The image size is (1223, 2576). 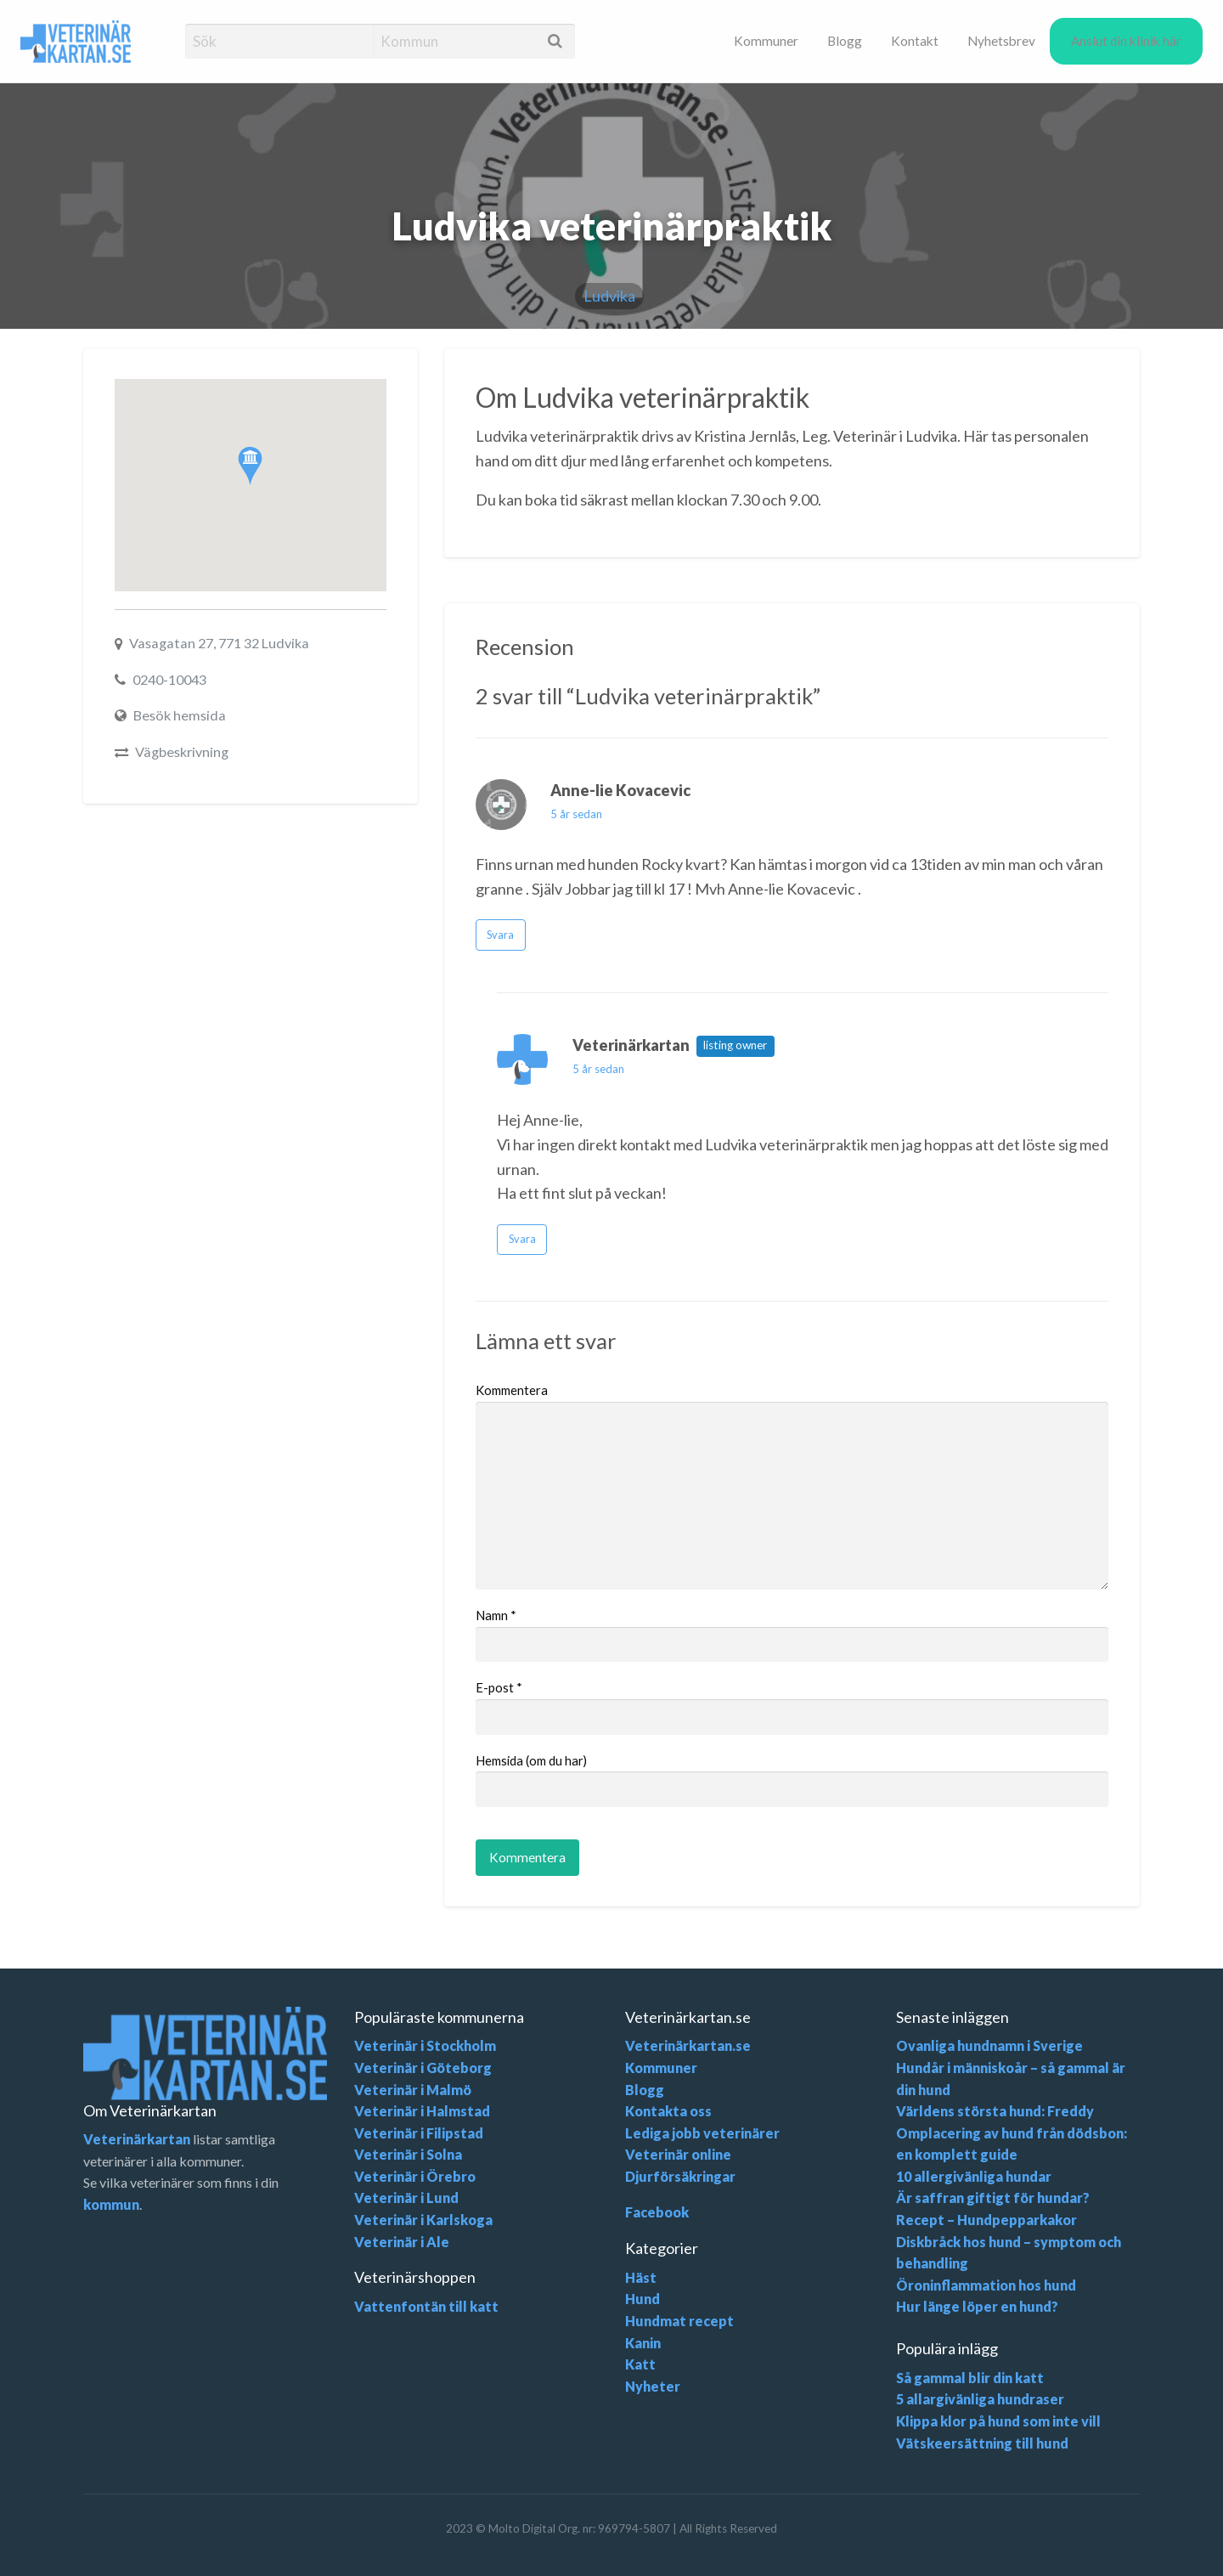 What do you see at coordinates (642, 2299) in the screenshot?
I see `Hund` at bounding box center [642, 2299].